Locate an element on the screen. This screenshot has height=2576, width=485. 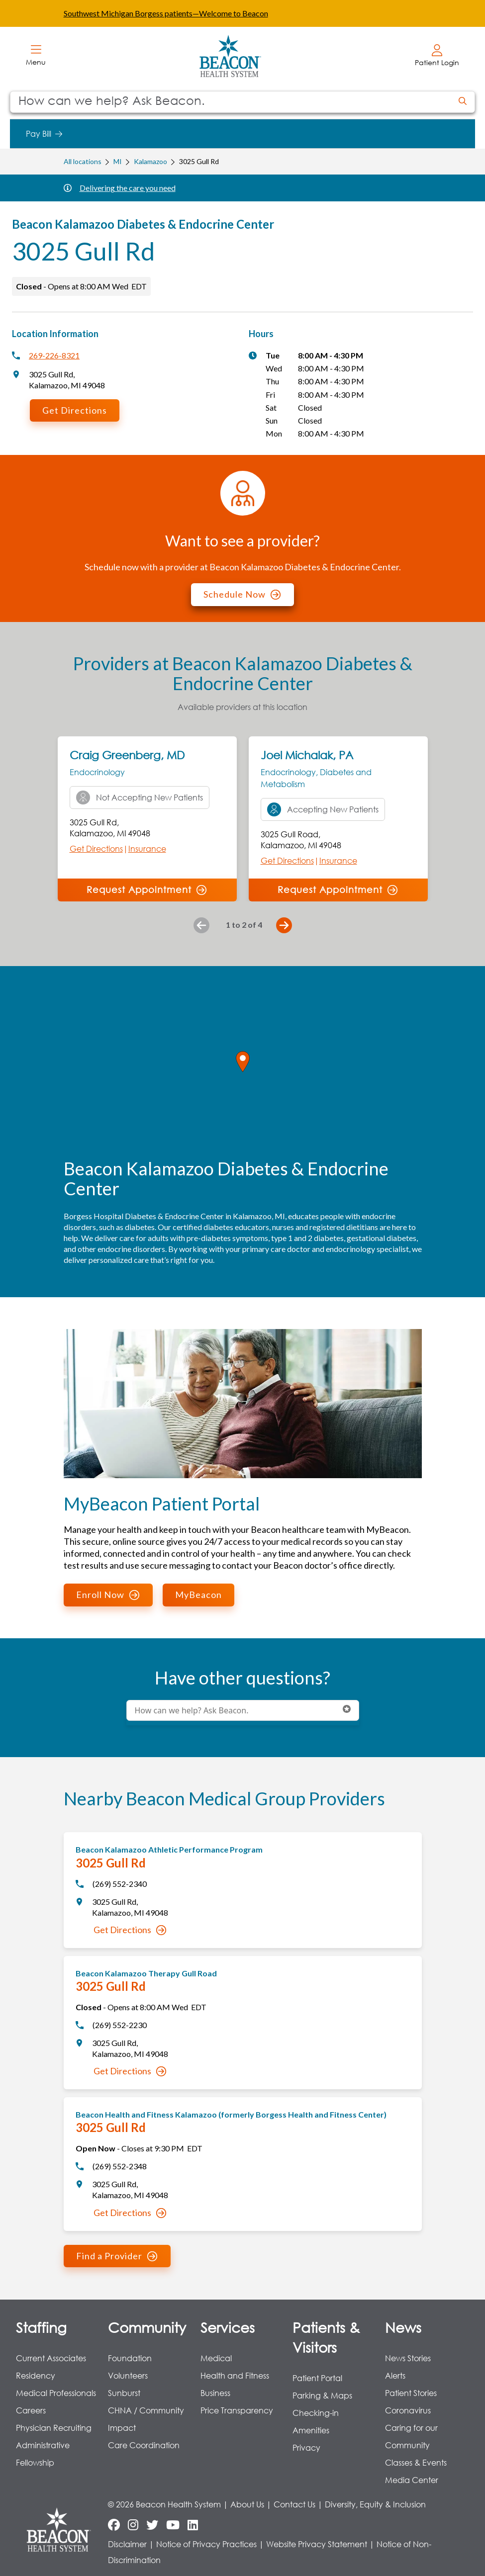
Price Transparency is located at coordinates (236, 2410).